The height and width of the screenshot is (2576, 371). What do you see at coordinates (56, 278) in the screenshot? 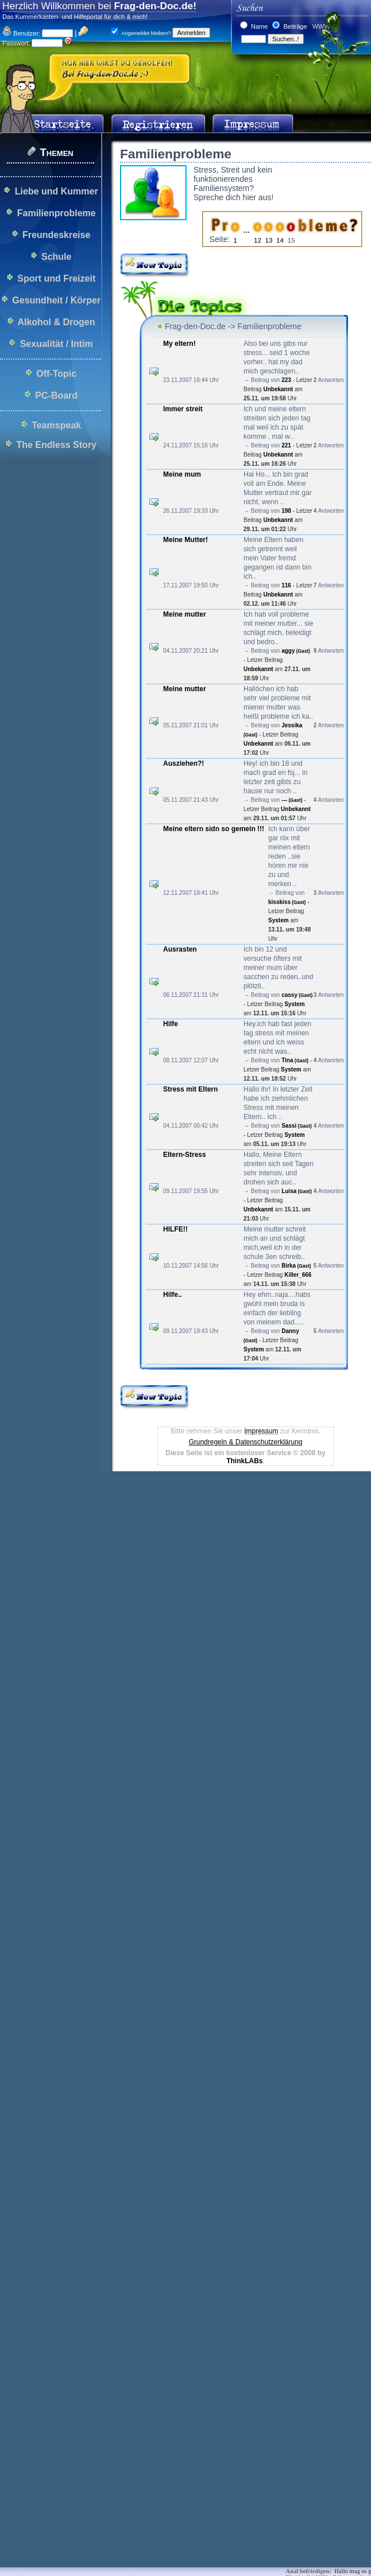
I see `Sport und Freizeit` at bounding box center [56, 278].